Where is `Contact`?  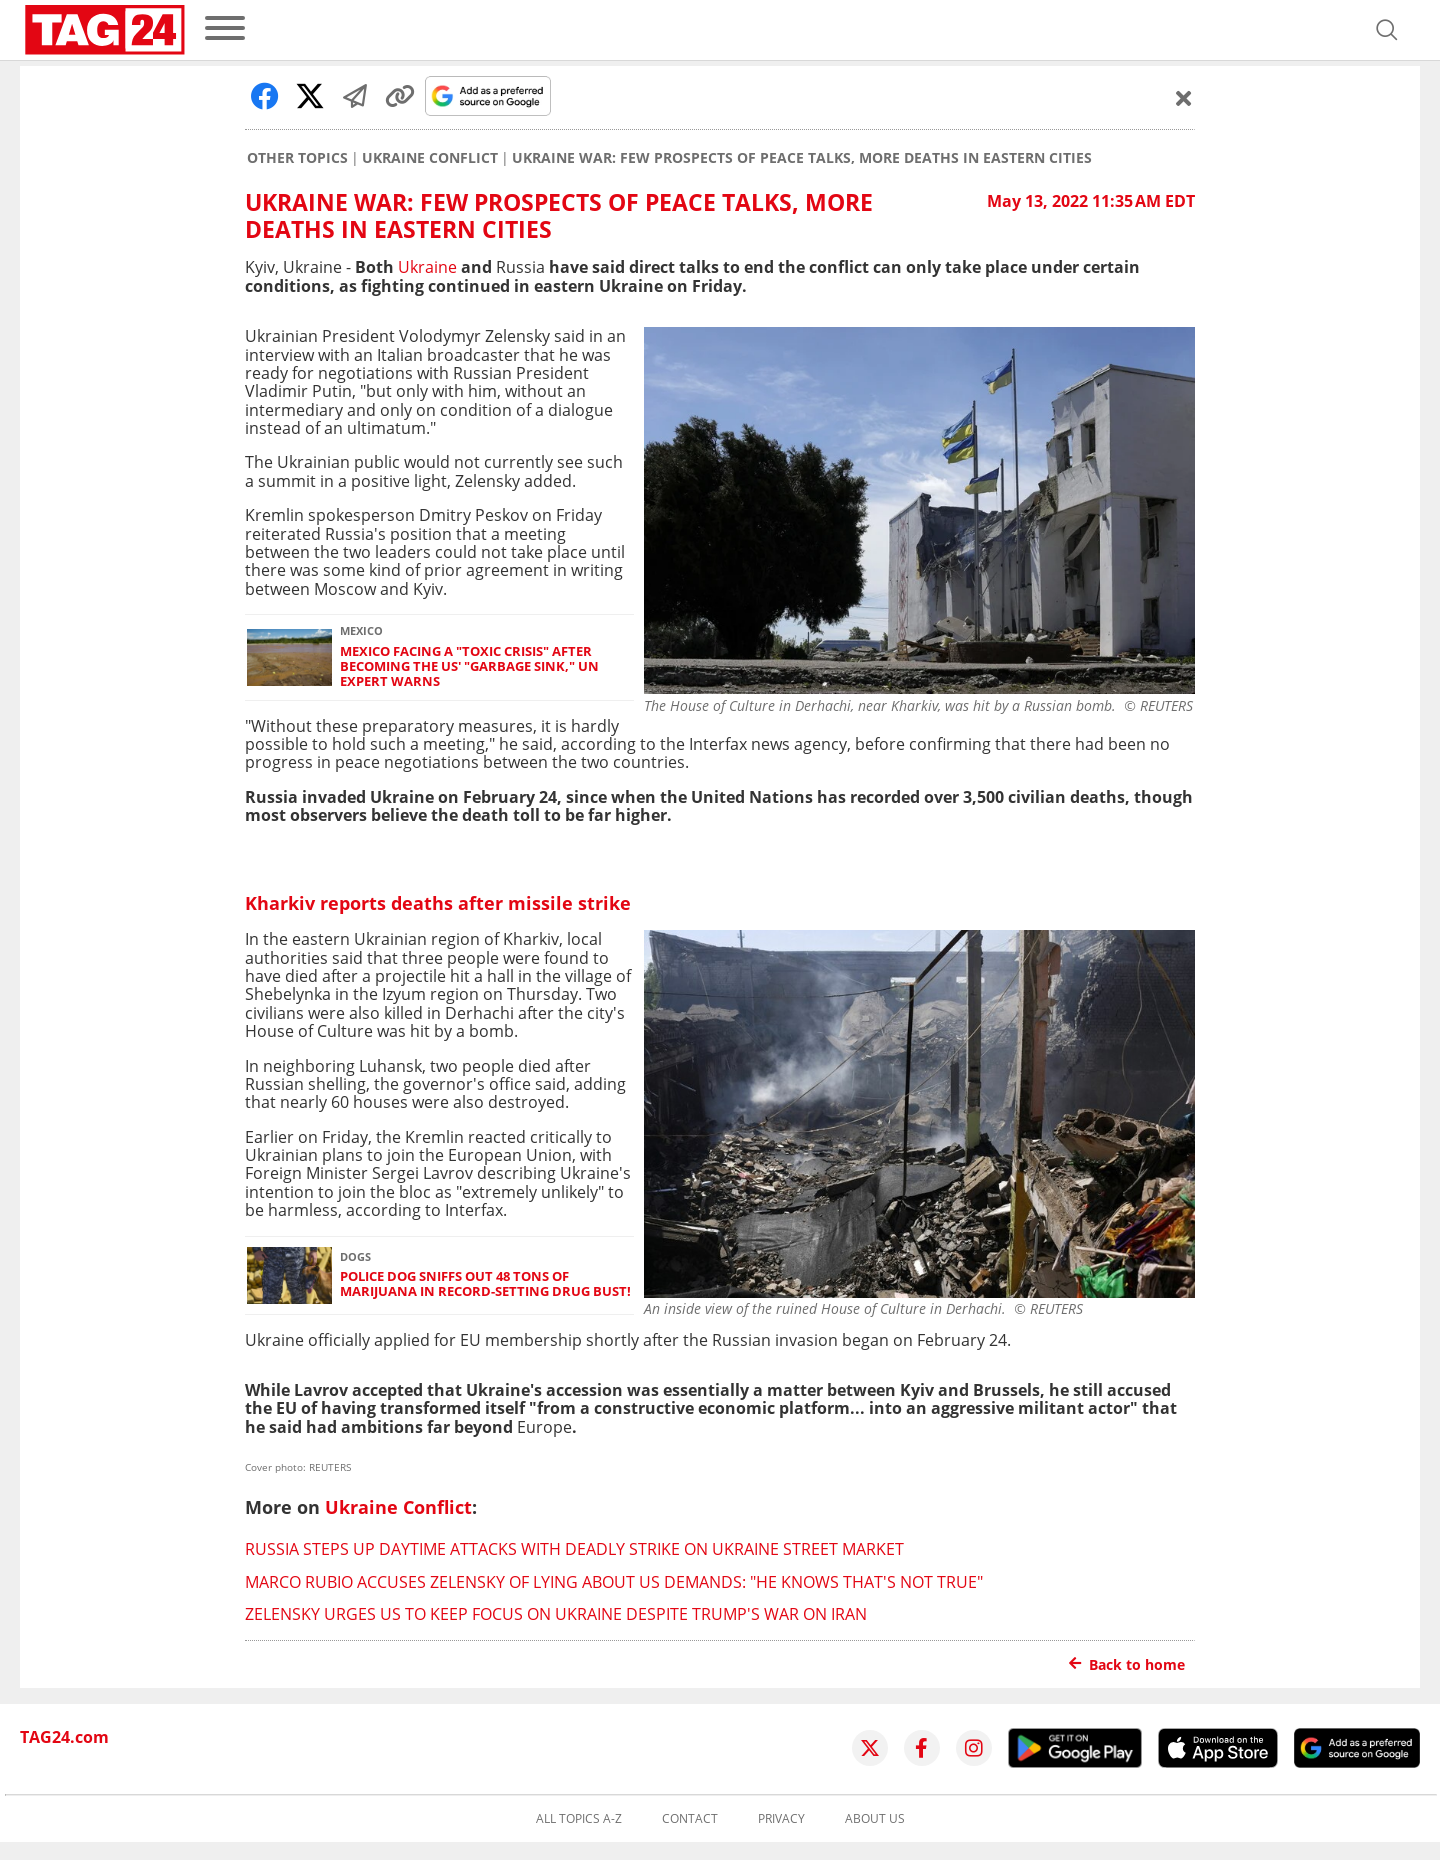 Contact is located at coordinates (690, 1819).